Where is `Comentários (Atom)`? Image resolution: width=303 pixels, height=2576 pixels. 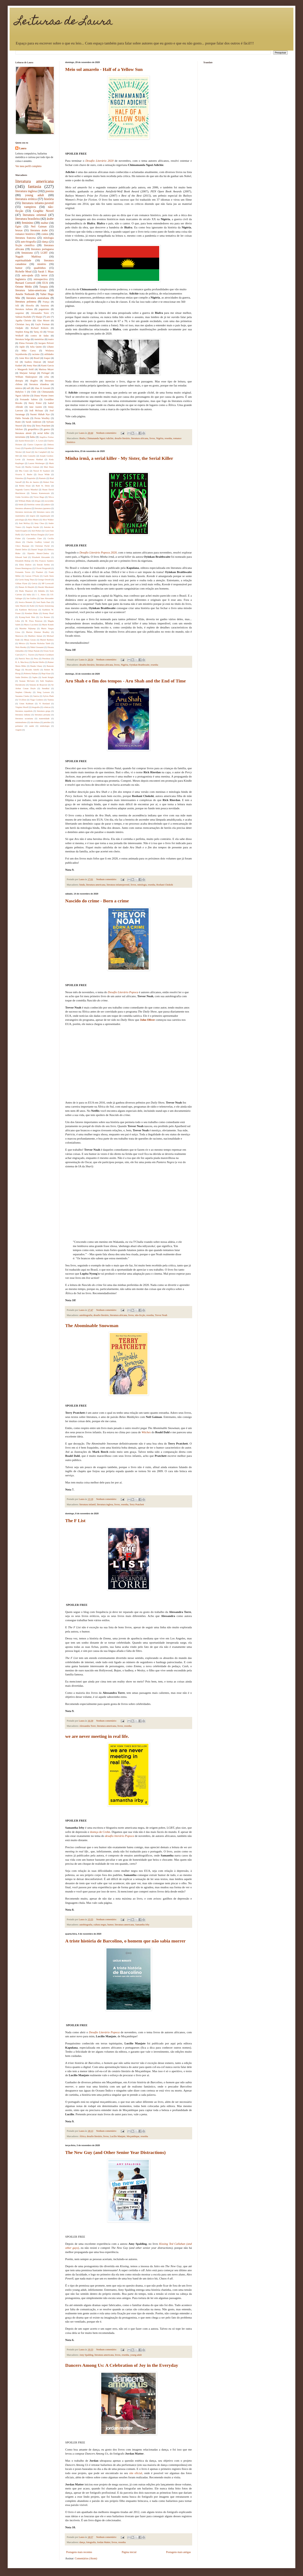 Comentários (Atom) is located at coordinates (86, 2558).